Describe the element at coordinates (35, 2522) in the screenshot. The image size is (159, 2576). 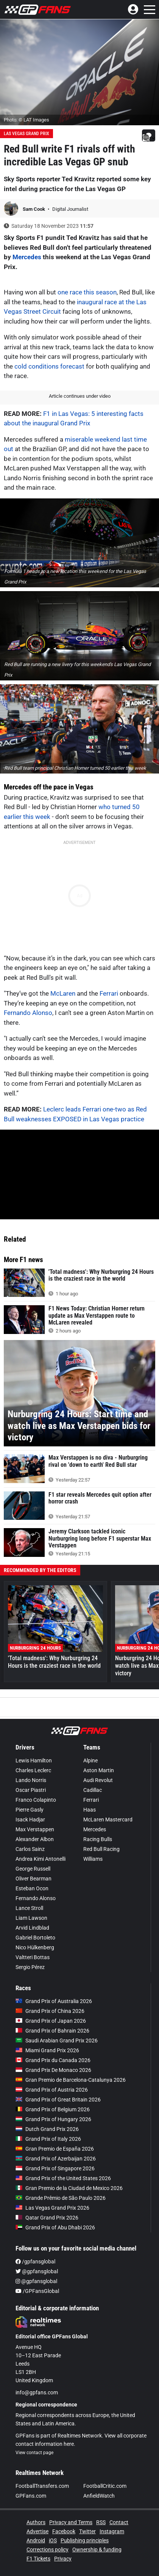
I see `Authors` at that location.